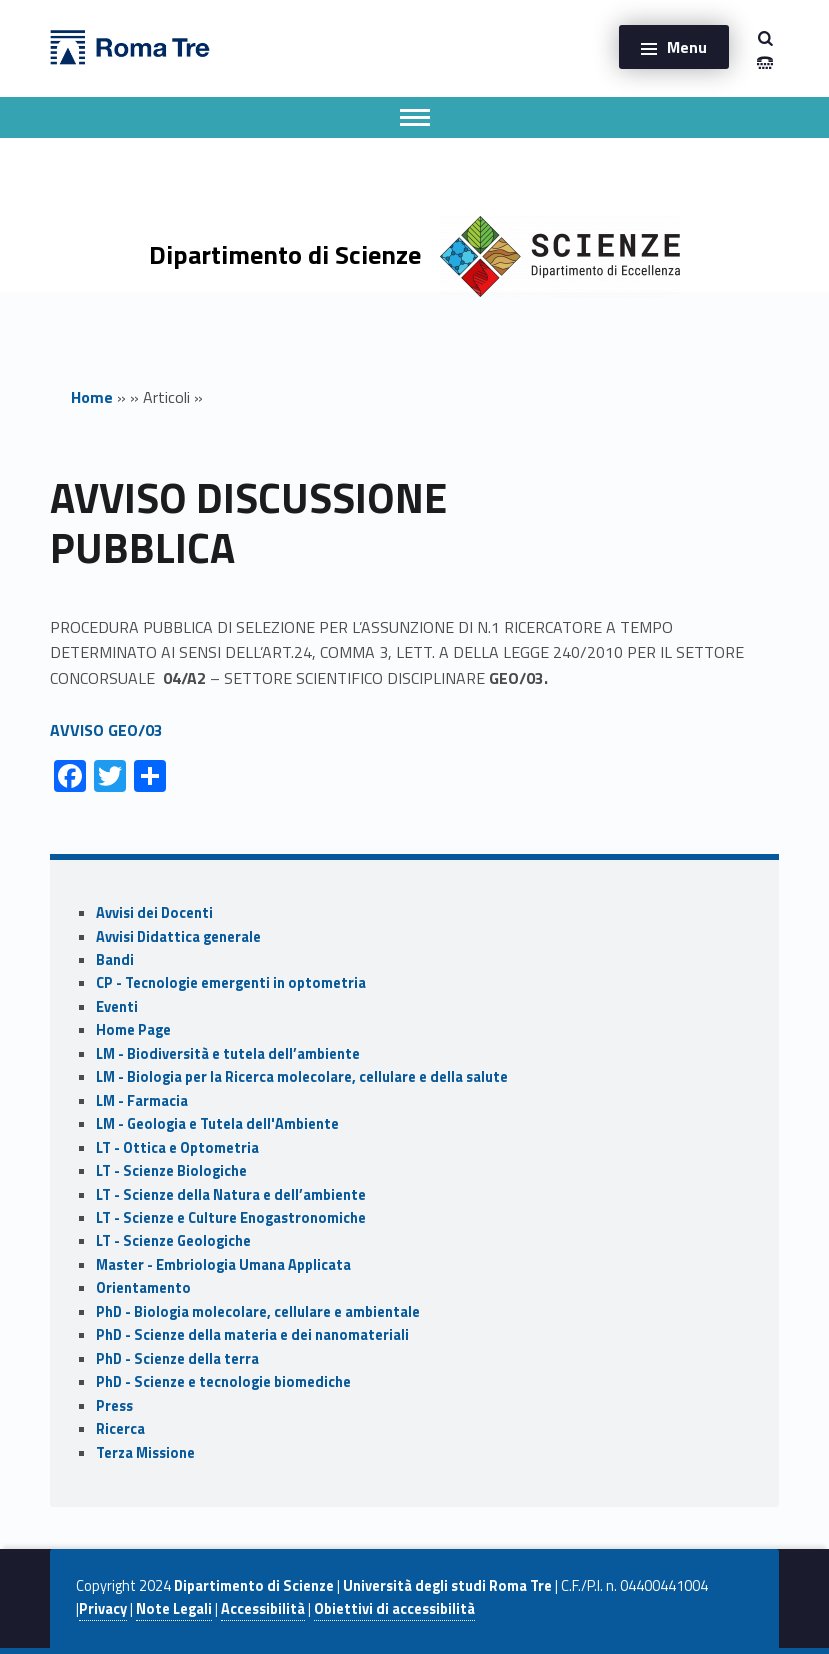  What do you see at coordinates (171, 1171) in the screenshot?
I see `LT - Scienze Biologiche` at bounding box center [171, 1171].